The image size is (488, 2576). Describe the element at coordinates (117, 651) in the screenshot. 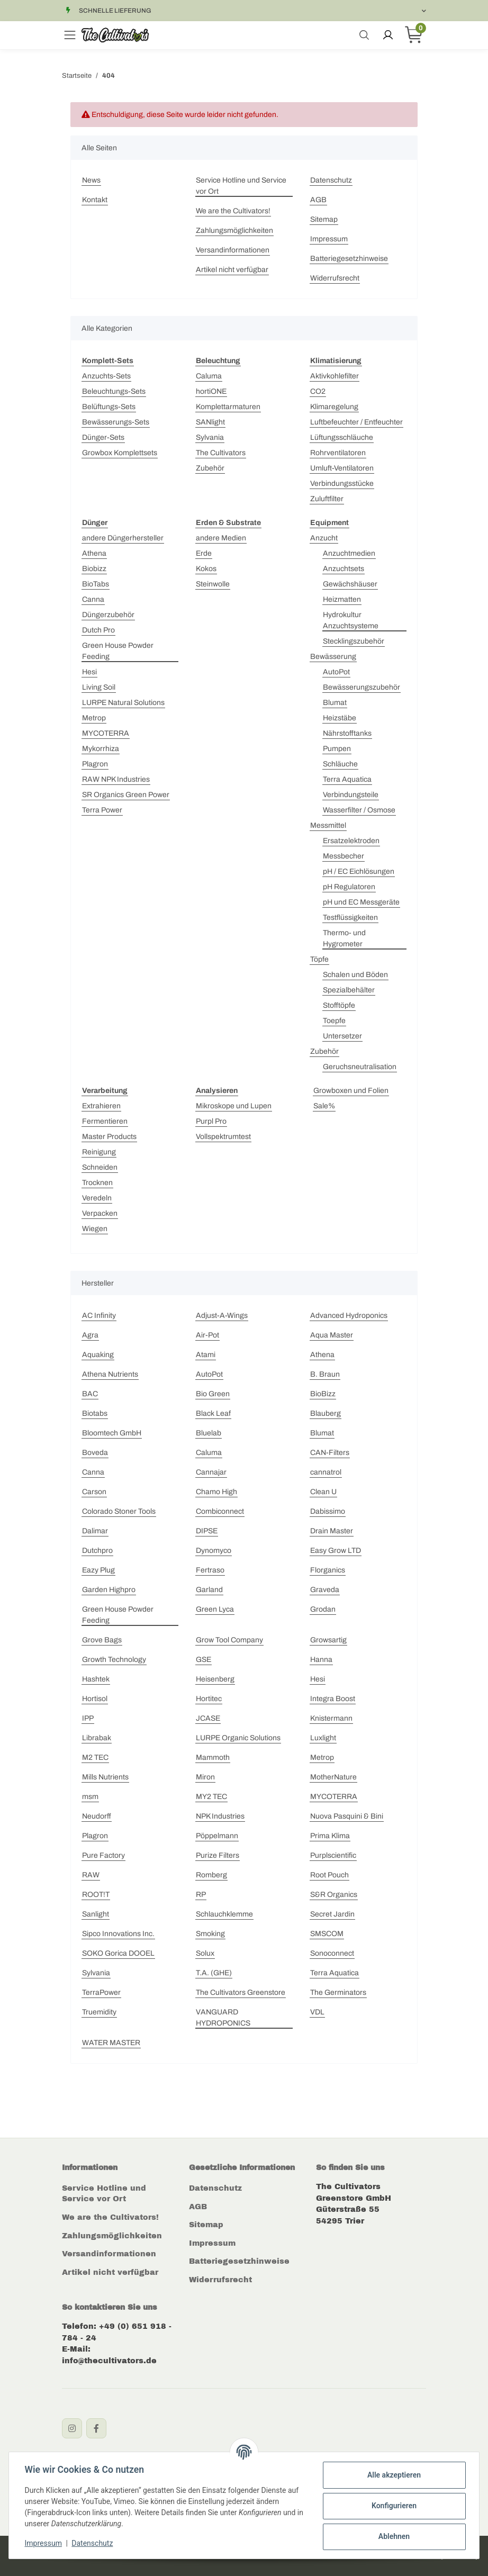

I see `Green House Powder Feeding` at that location.